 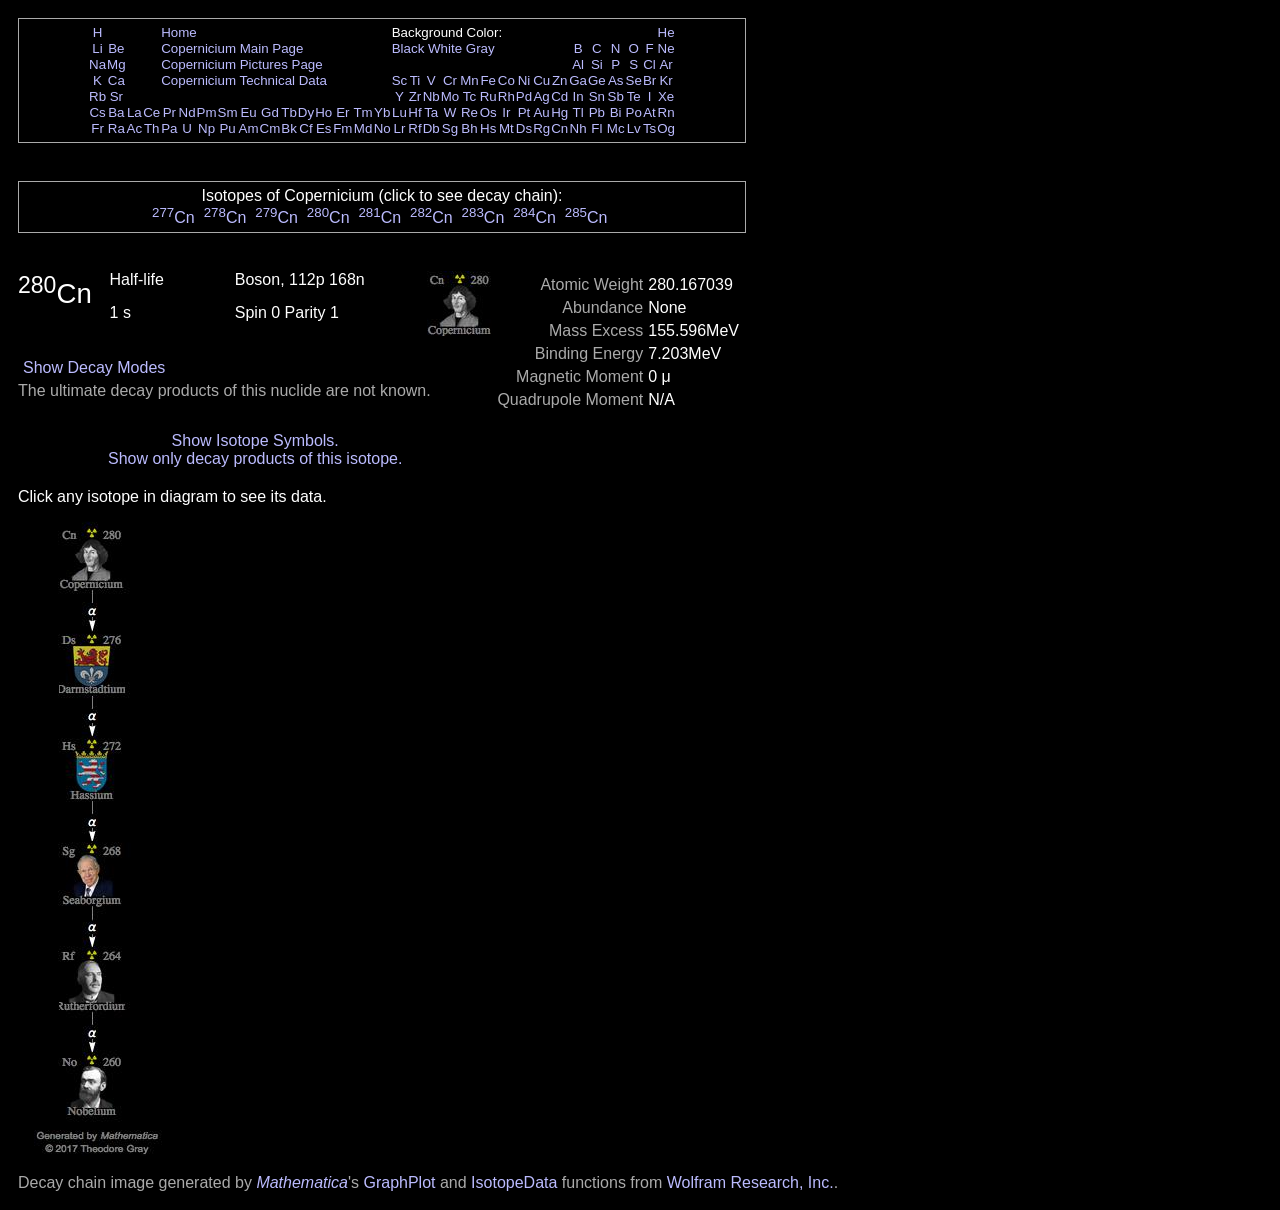 What do you see at coordinates (616, 112) in the screenshot?
I see `Bi` at bounding box center [616, 112].